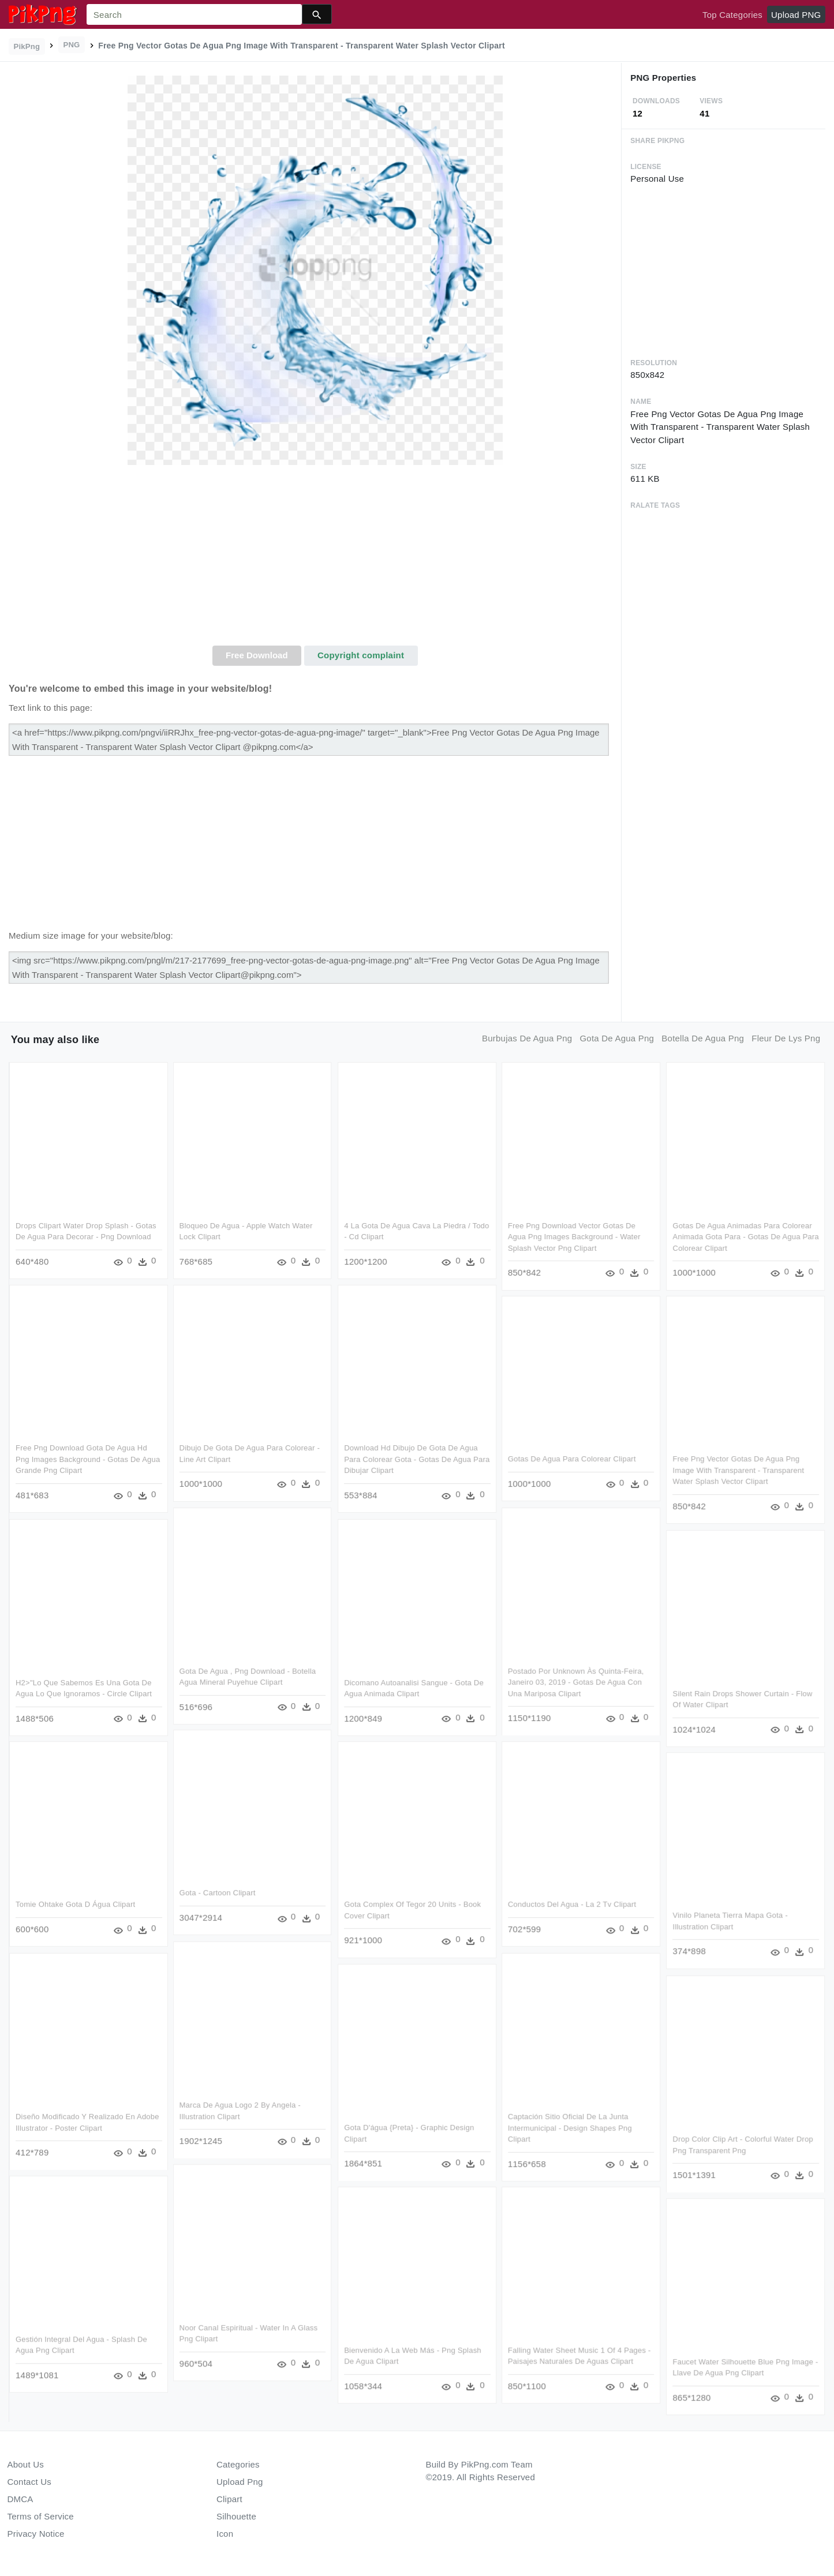 The image size is (834, 2576). Describe the element at coordinates (702, 1038) in the screenshot. I see `botella de agua png` at that location.